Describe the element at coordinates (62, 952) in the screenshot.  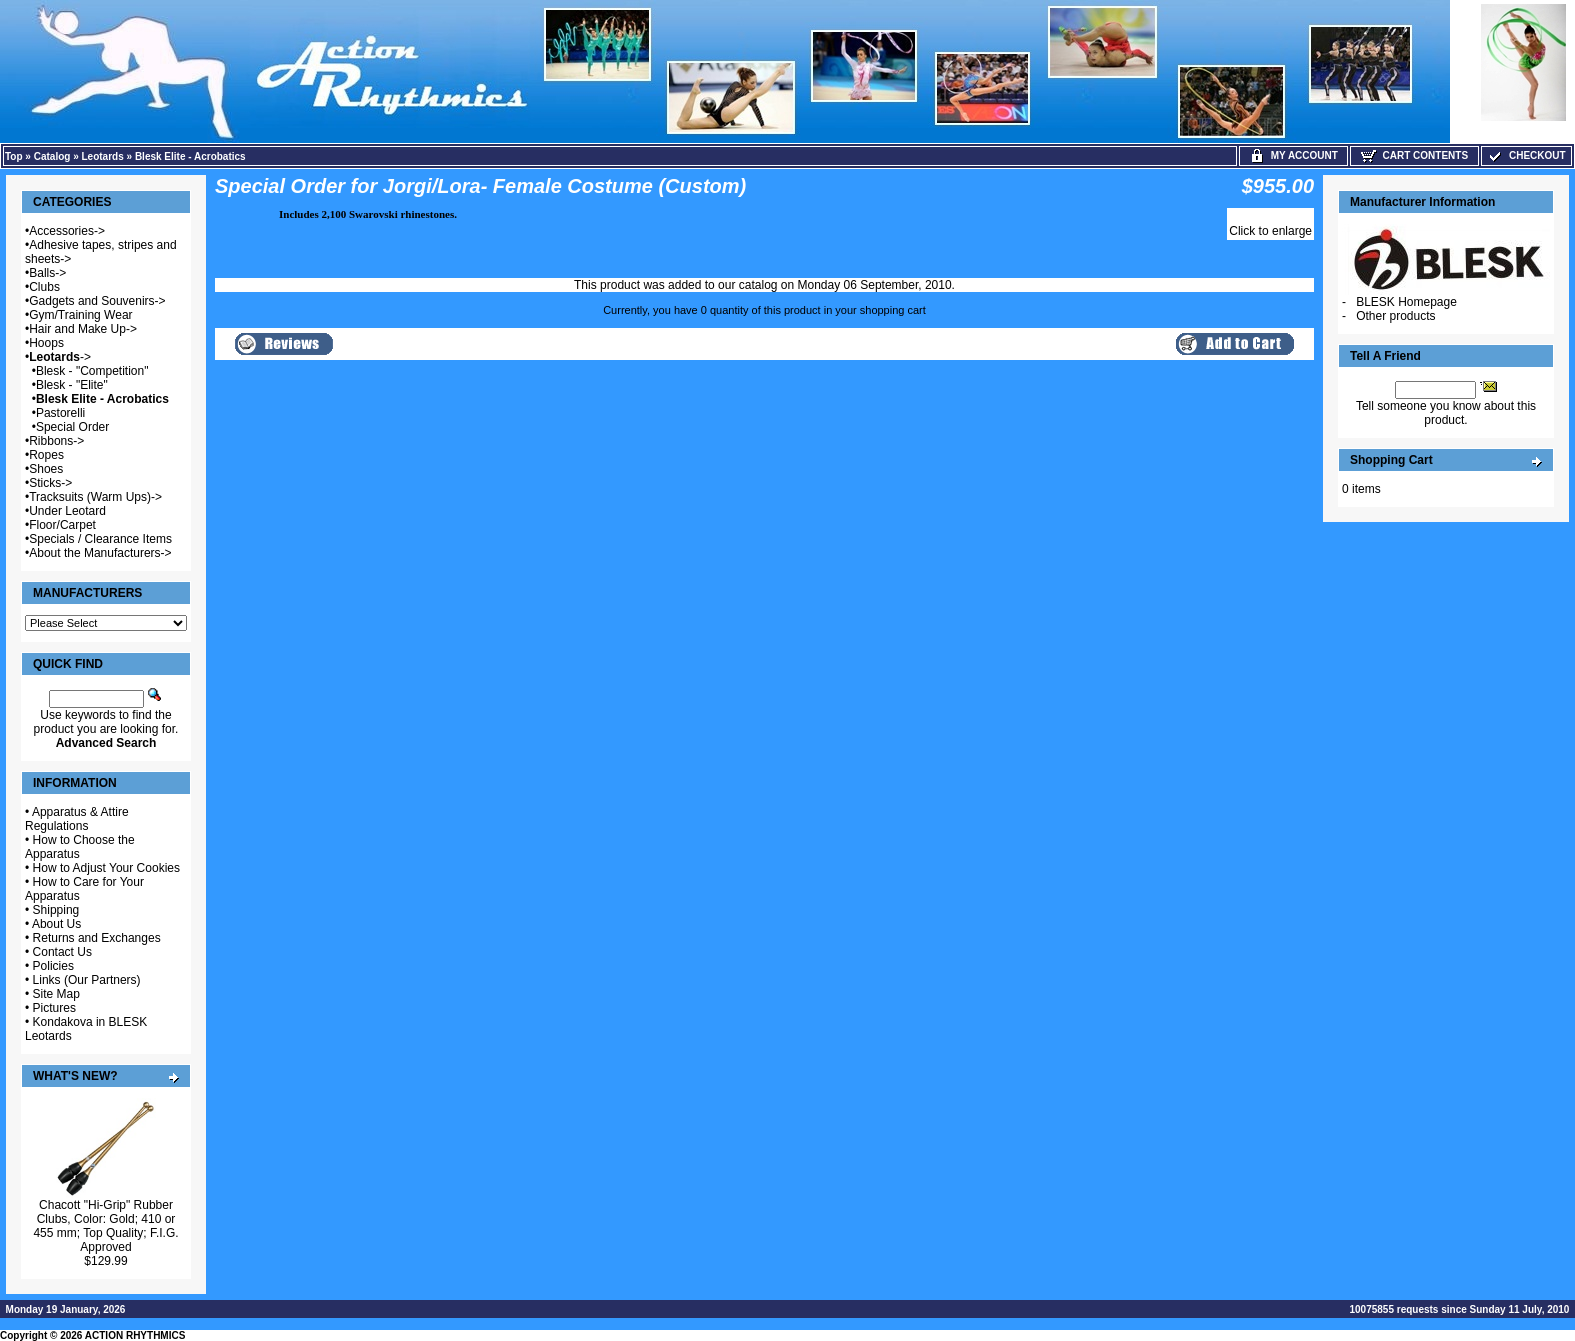
I see `Contact Us` at that location.